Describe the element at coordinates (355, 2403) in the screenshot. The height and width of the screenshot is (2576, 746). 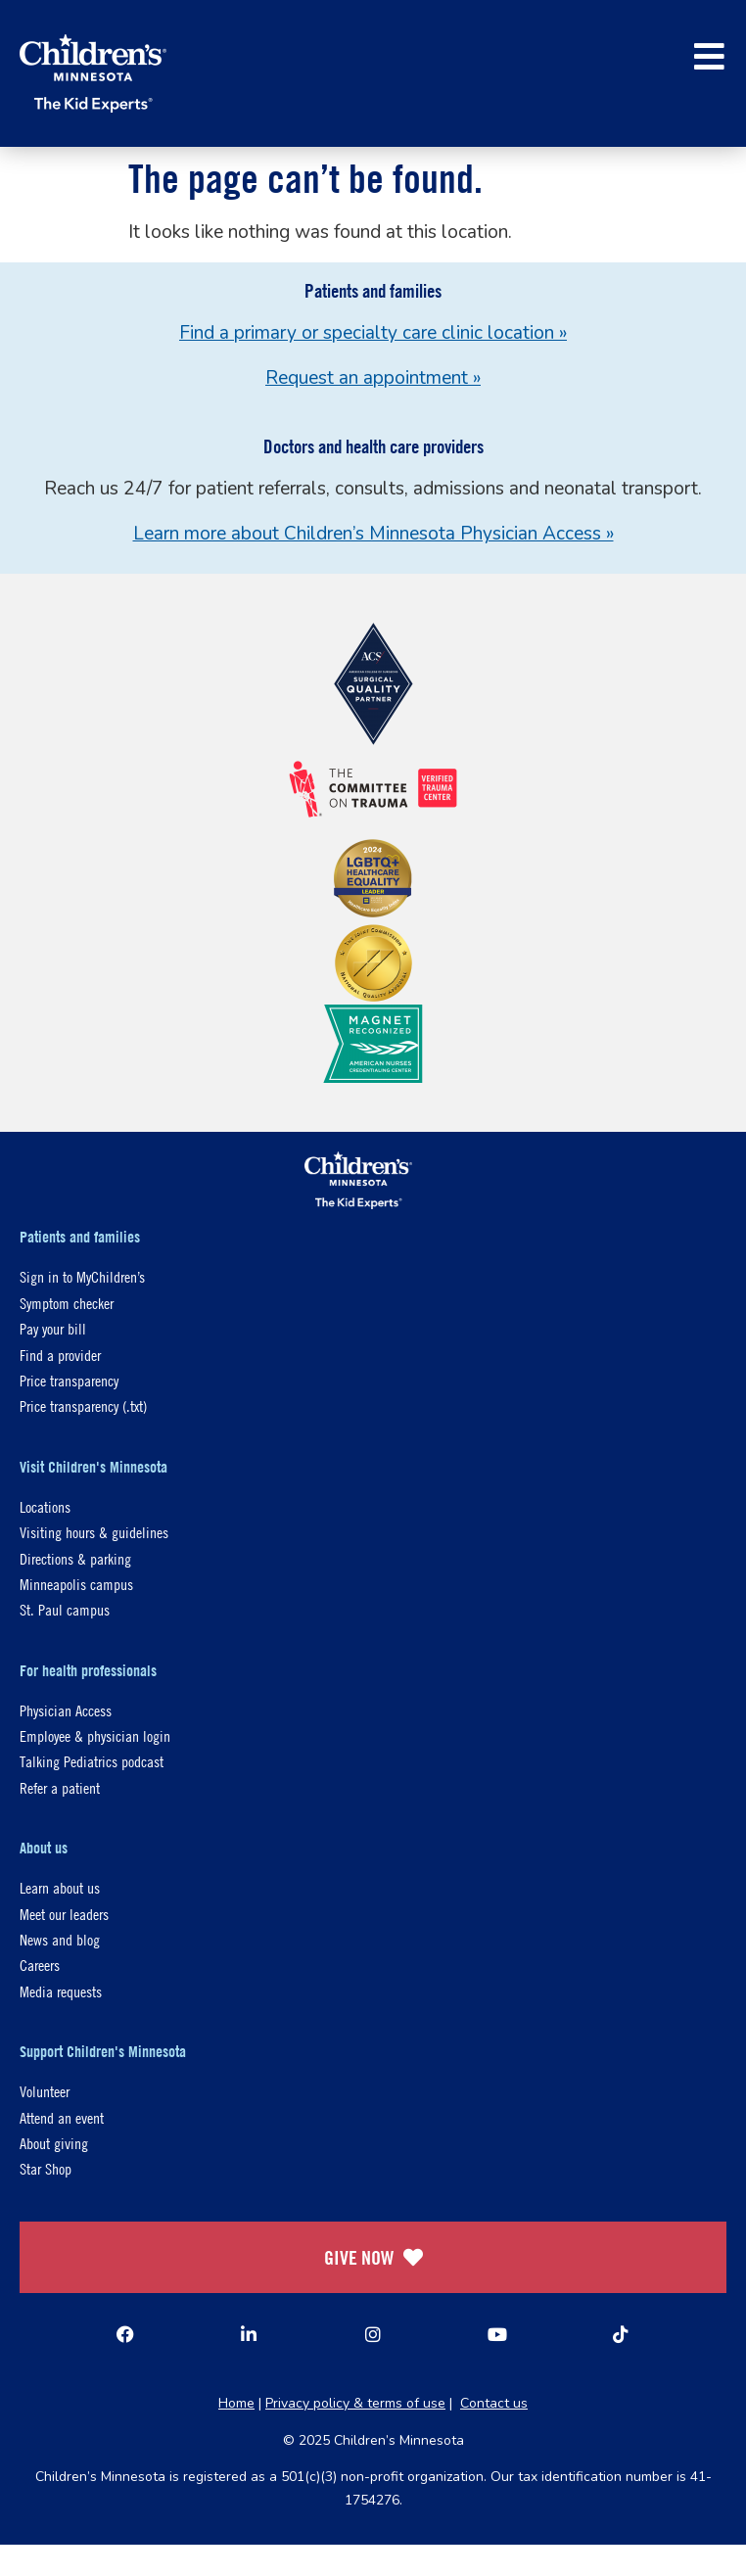
I see `Privacy policy & terms of use` at that location.